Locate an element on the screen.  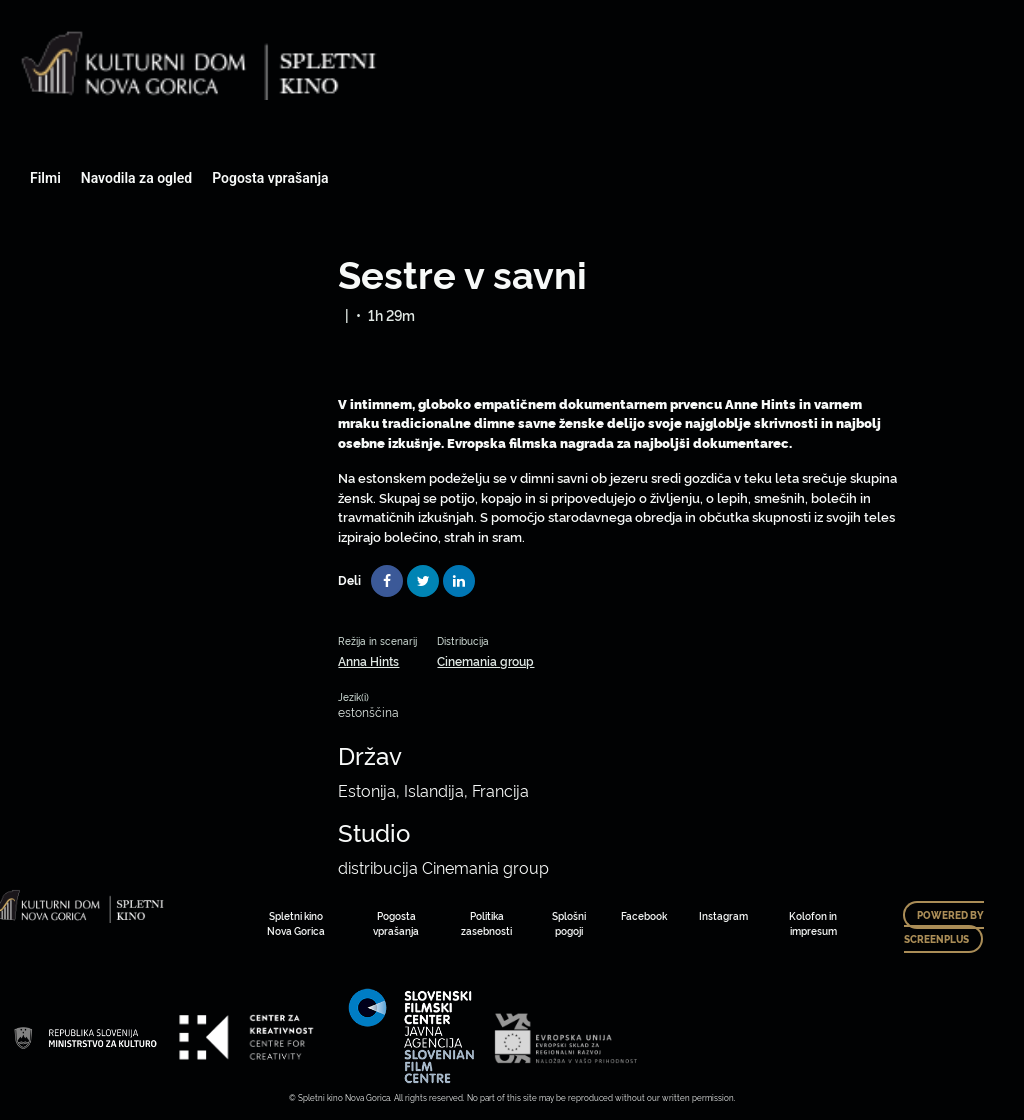
Instagram is located at coordinates (723, 915).